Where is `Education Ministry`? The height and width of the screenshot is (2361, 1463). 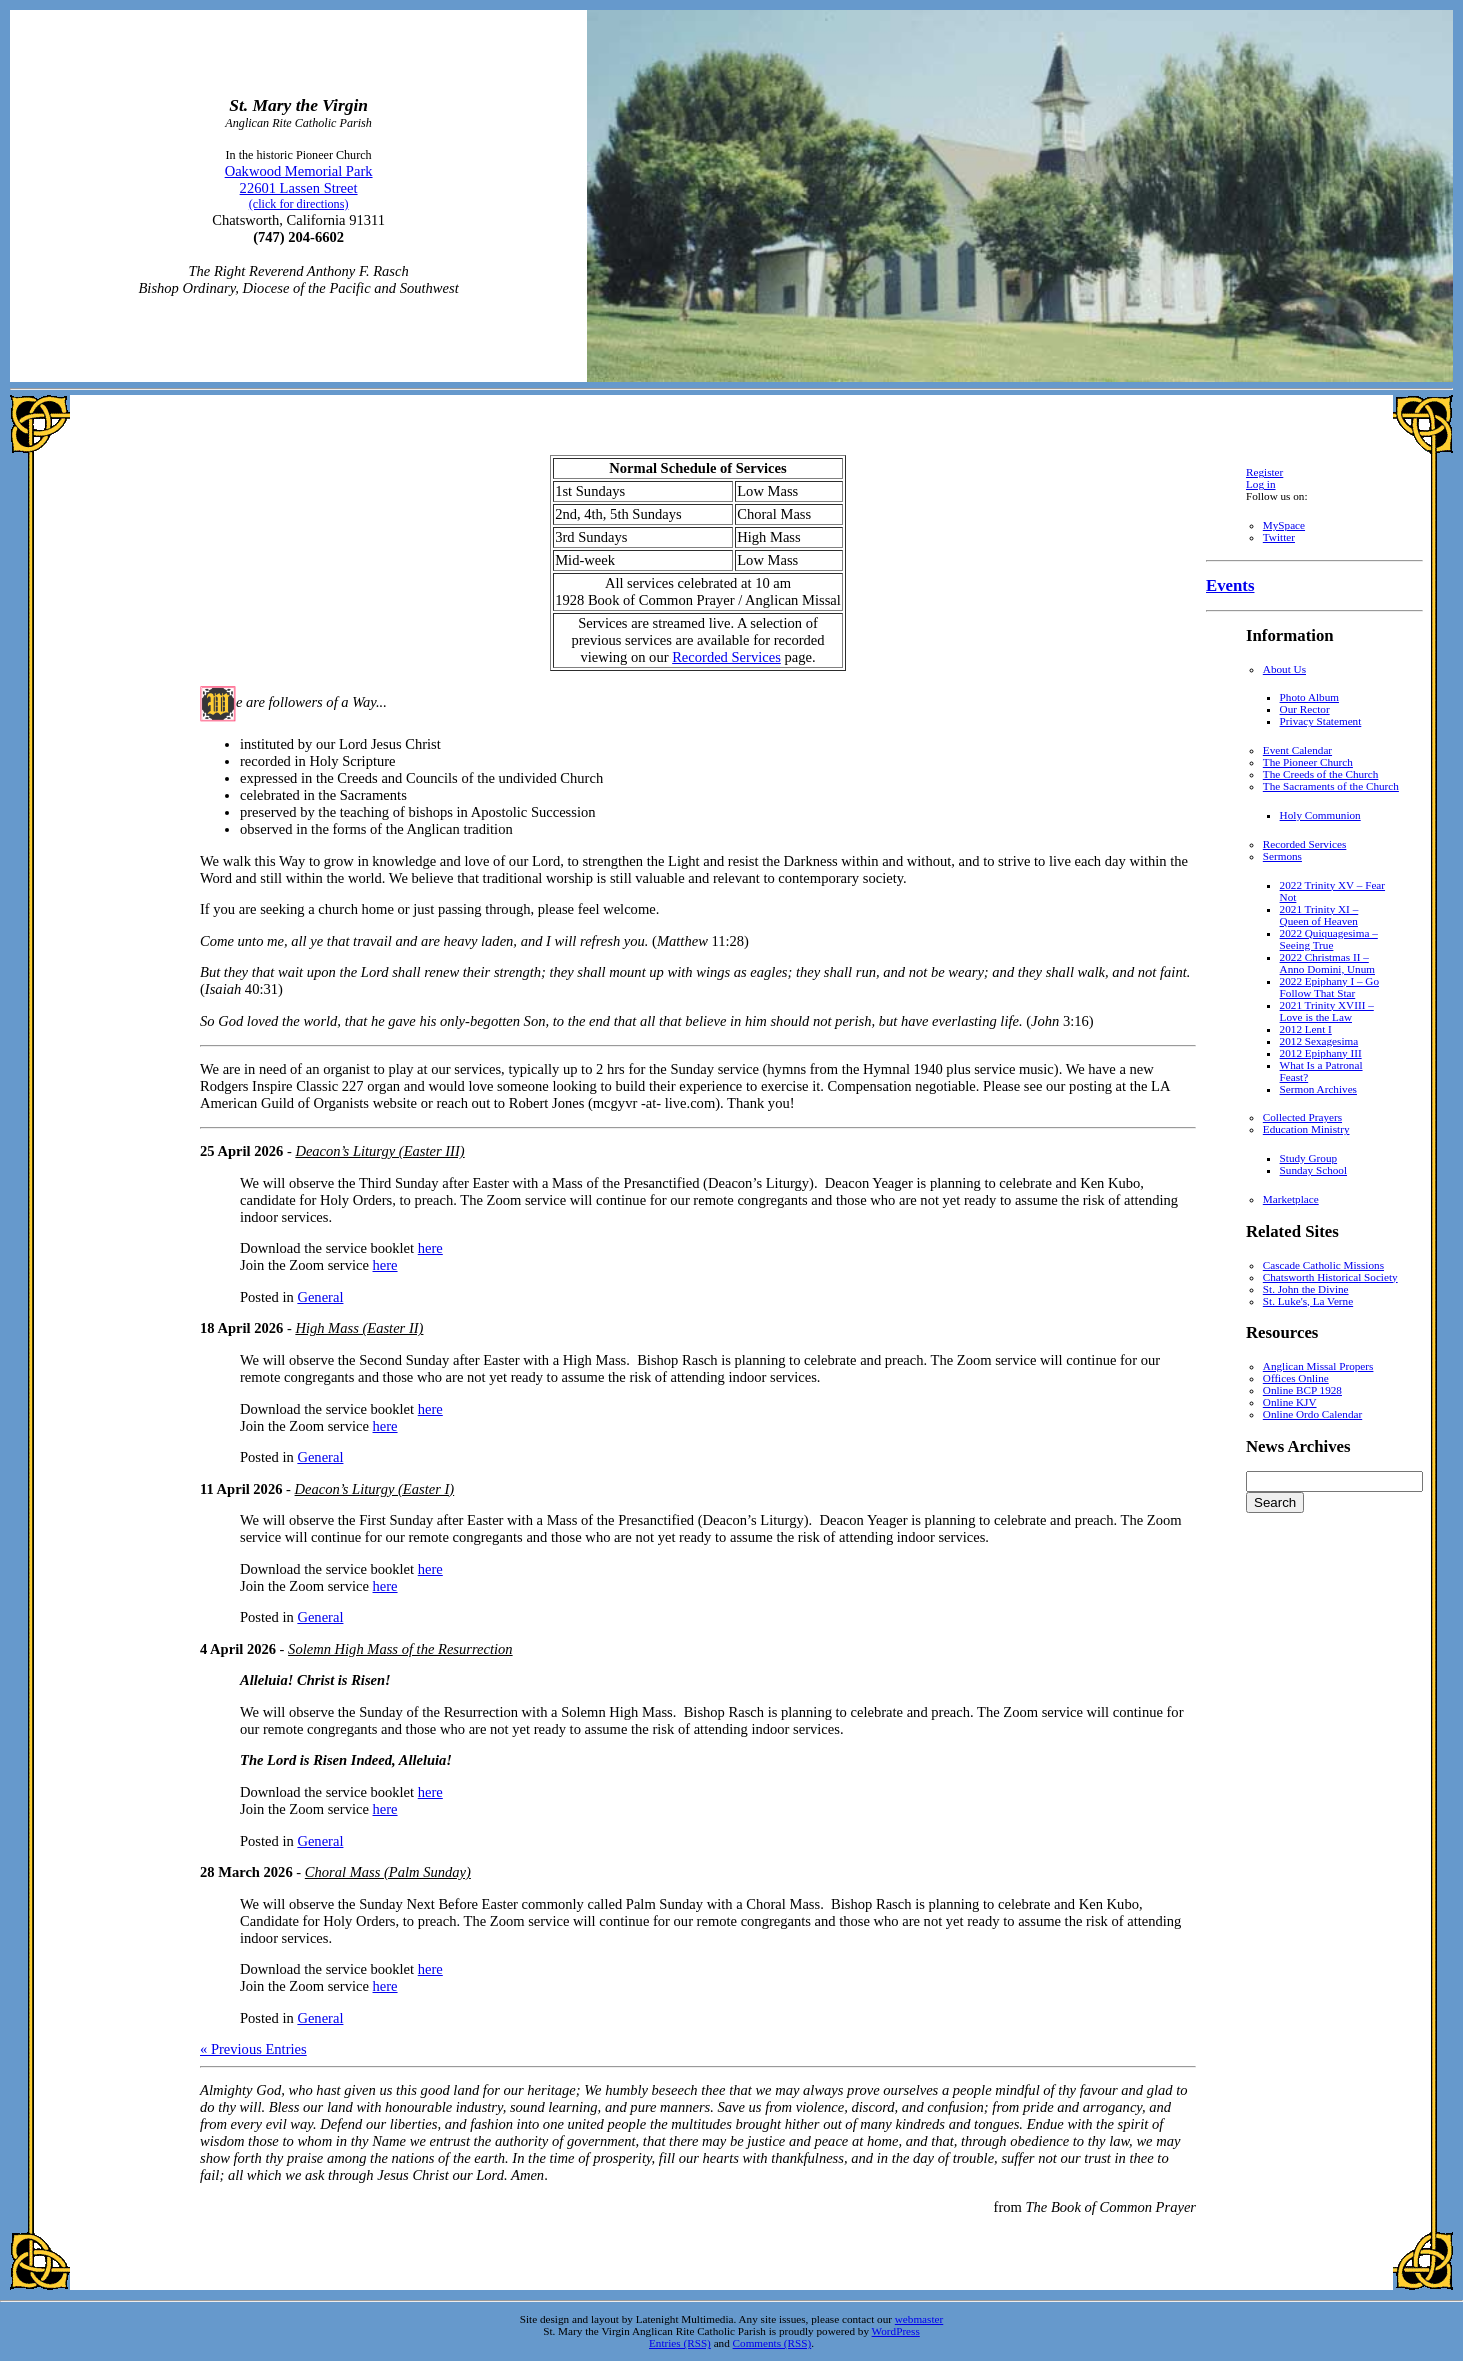
Education Ministry is located at coordinates (1306, 1129).